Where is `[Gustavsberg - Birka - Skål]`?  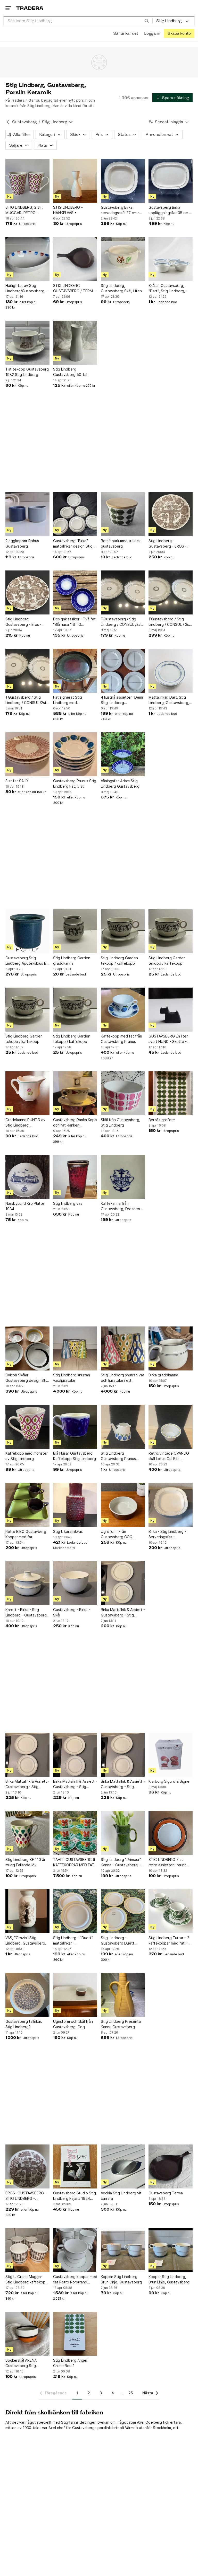 [Gustavsberg - Birka - Skål] is located at coordinates (75, 1583).